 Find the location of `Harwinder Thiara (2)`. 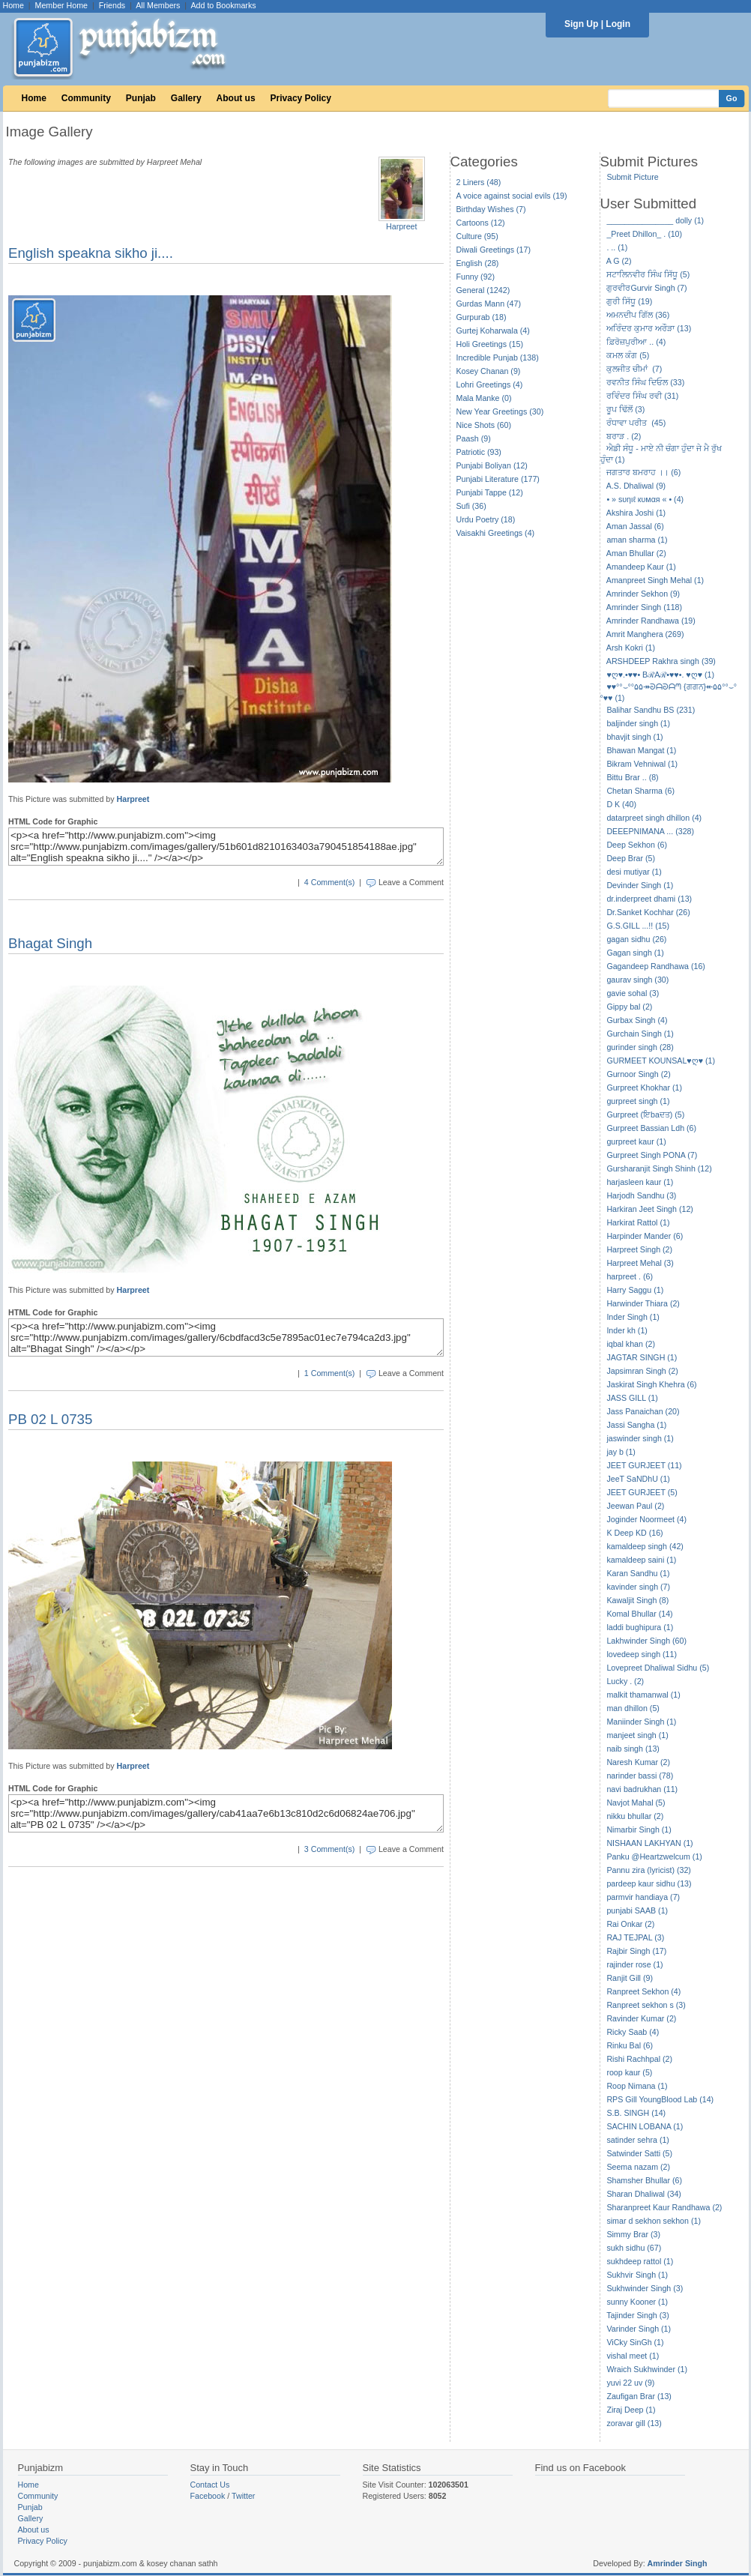

Harwinder Thiara (2) is located at coordinates (643, 1303).